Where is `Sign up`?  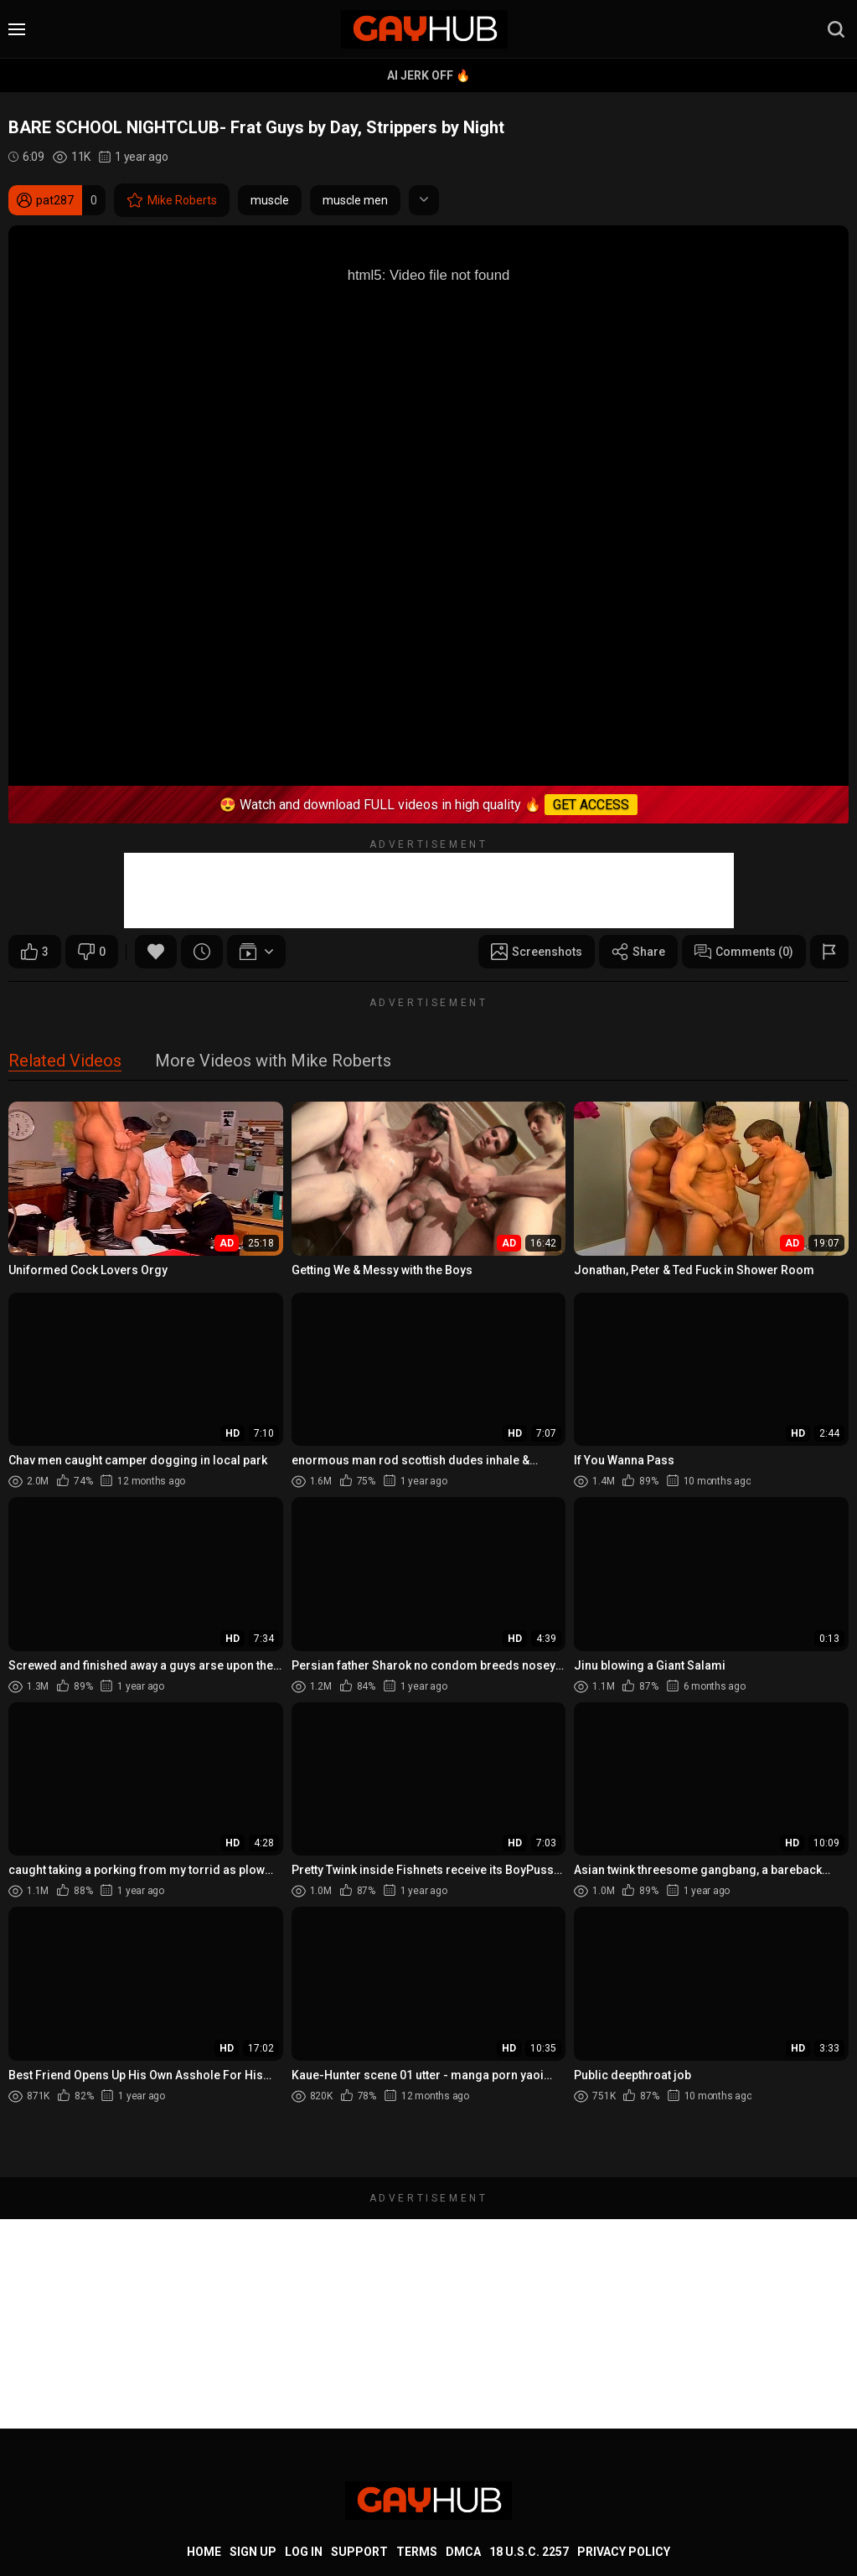 Sign up is located at coordinates (253, 2551).